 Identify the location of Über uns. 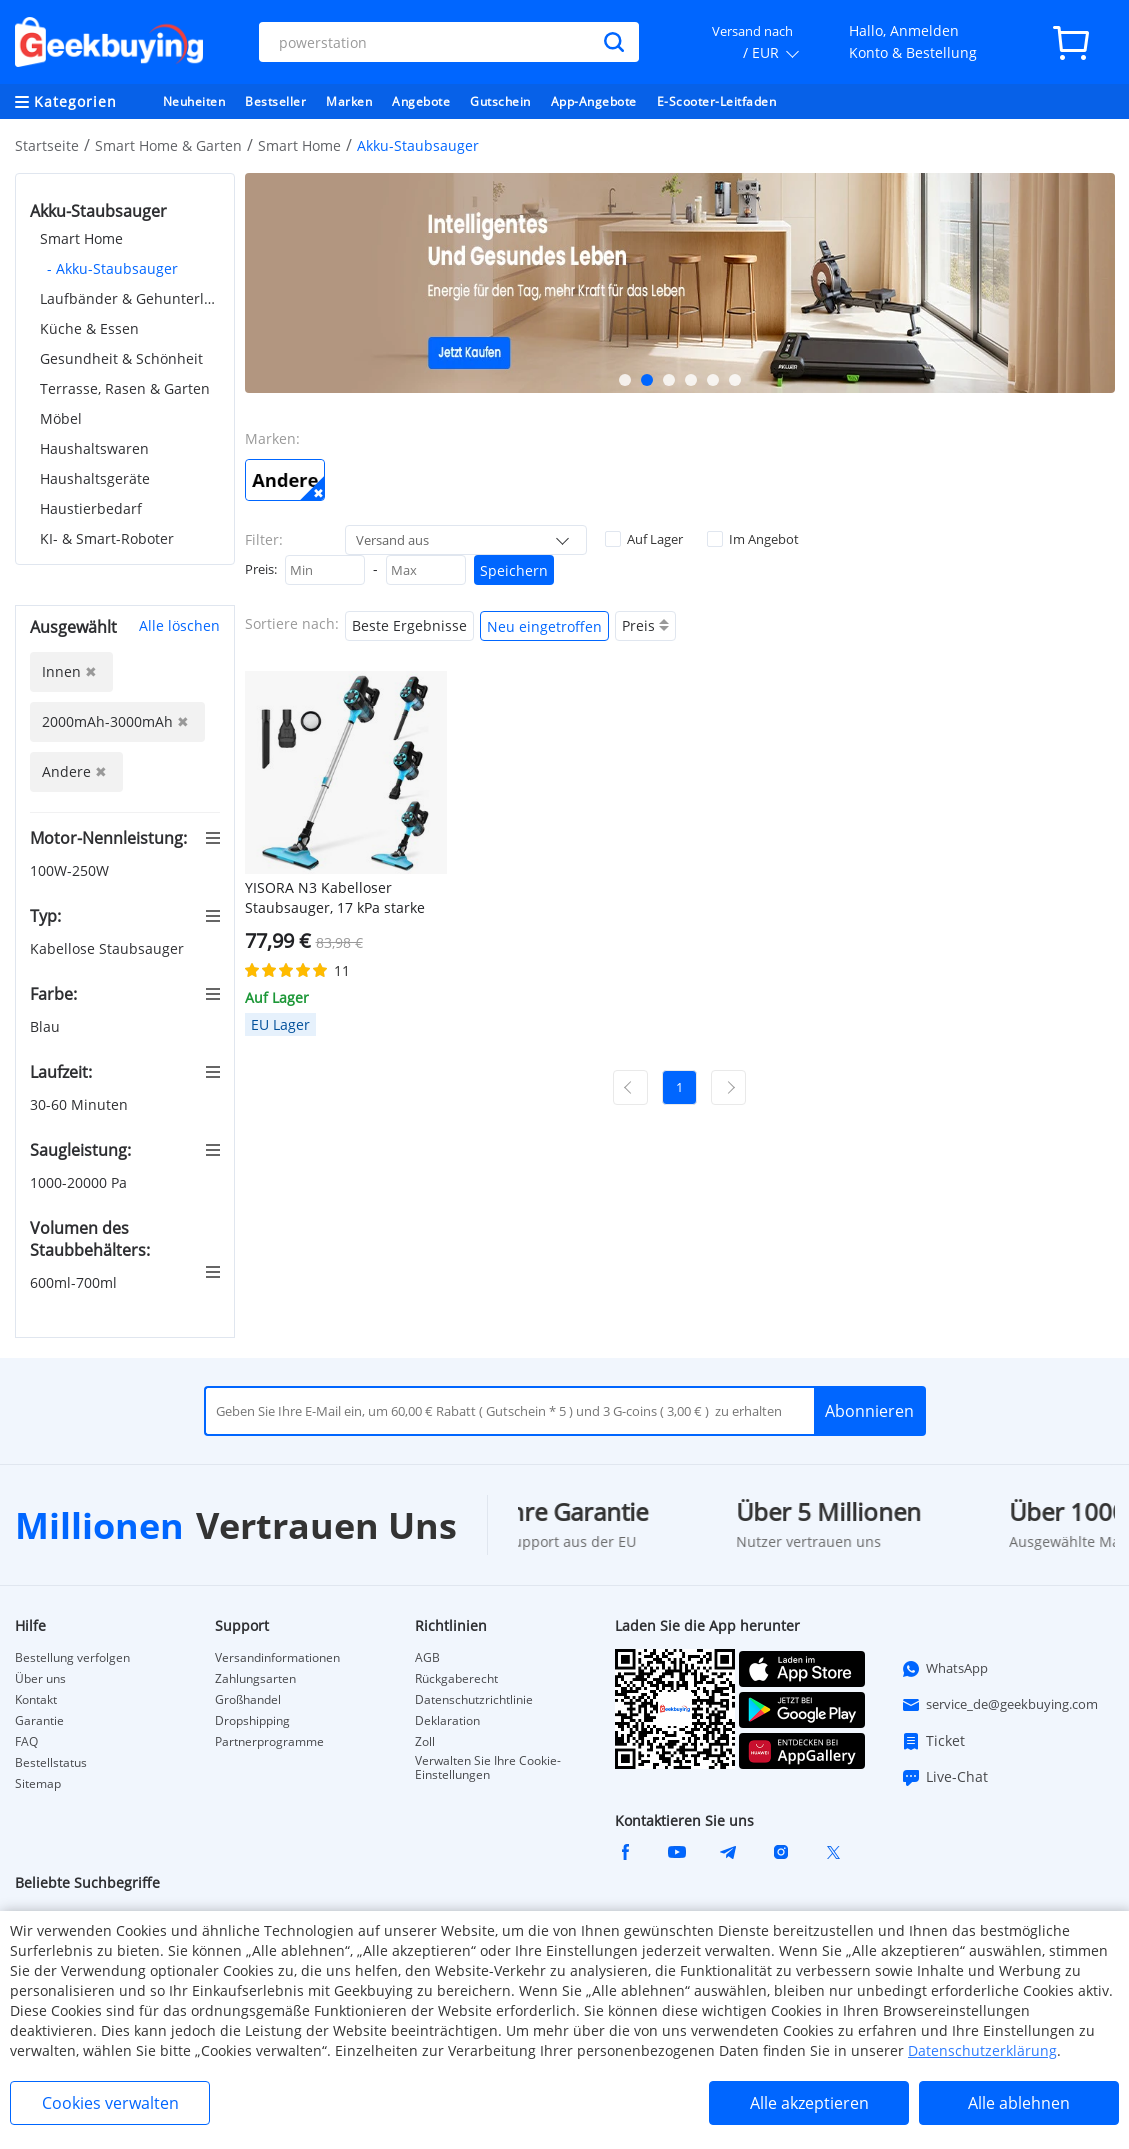
(40, 1679).